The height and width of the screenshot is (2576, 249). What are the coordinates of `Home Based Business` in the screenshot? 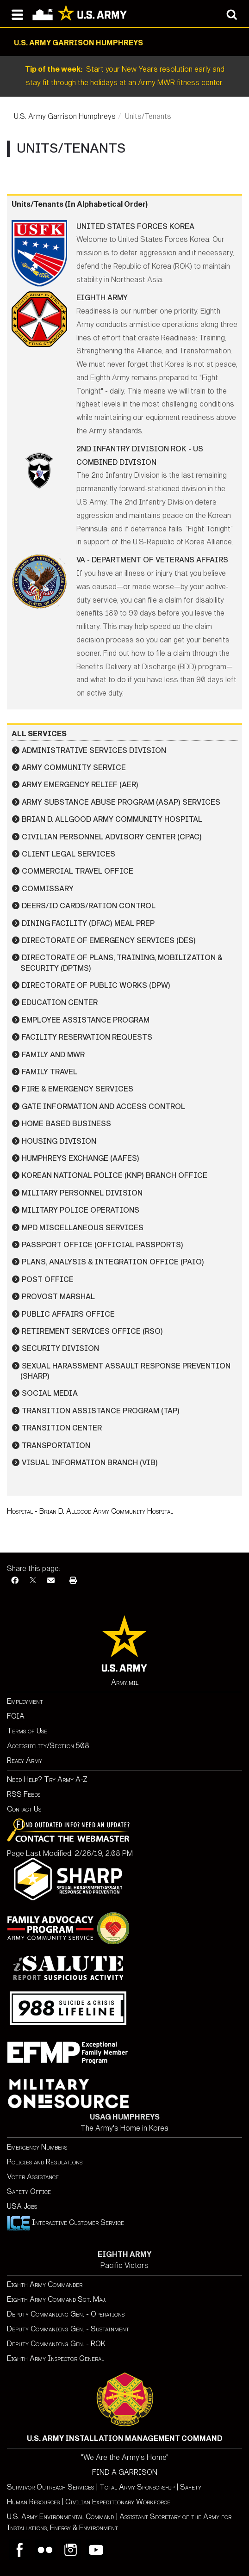 It's located at (66, 1123).